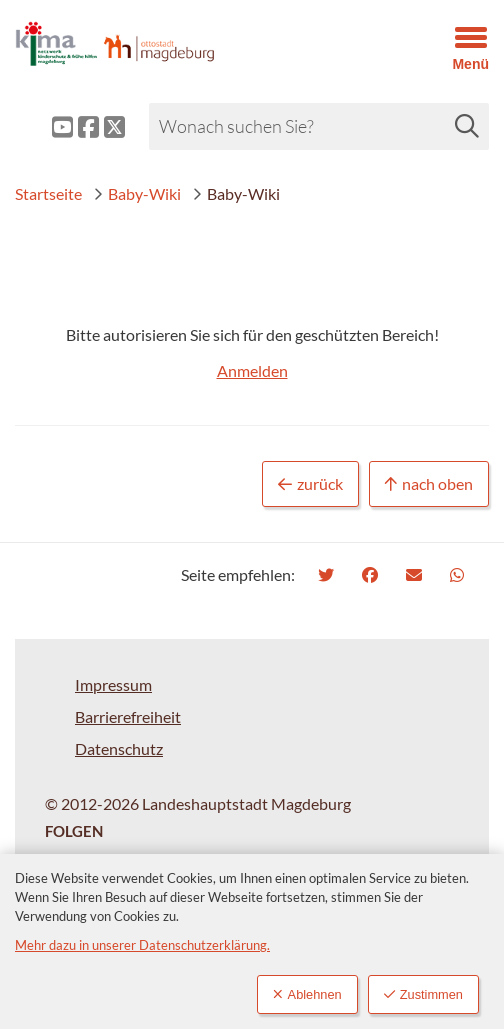 The width and height of the screenshot is (504, 1029). I want to click on Datenschutz, so click(119, 748).